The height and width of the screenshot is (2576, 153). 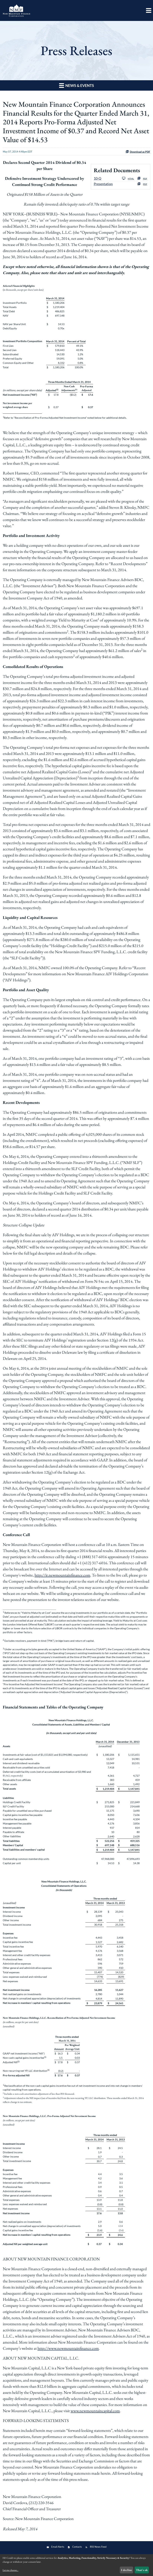 I want to click on www.newmountaincapital.com, so click(x=95, y=2410).